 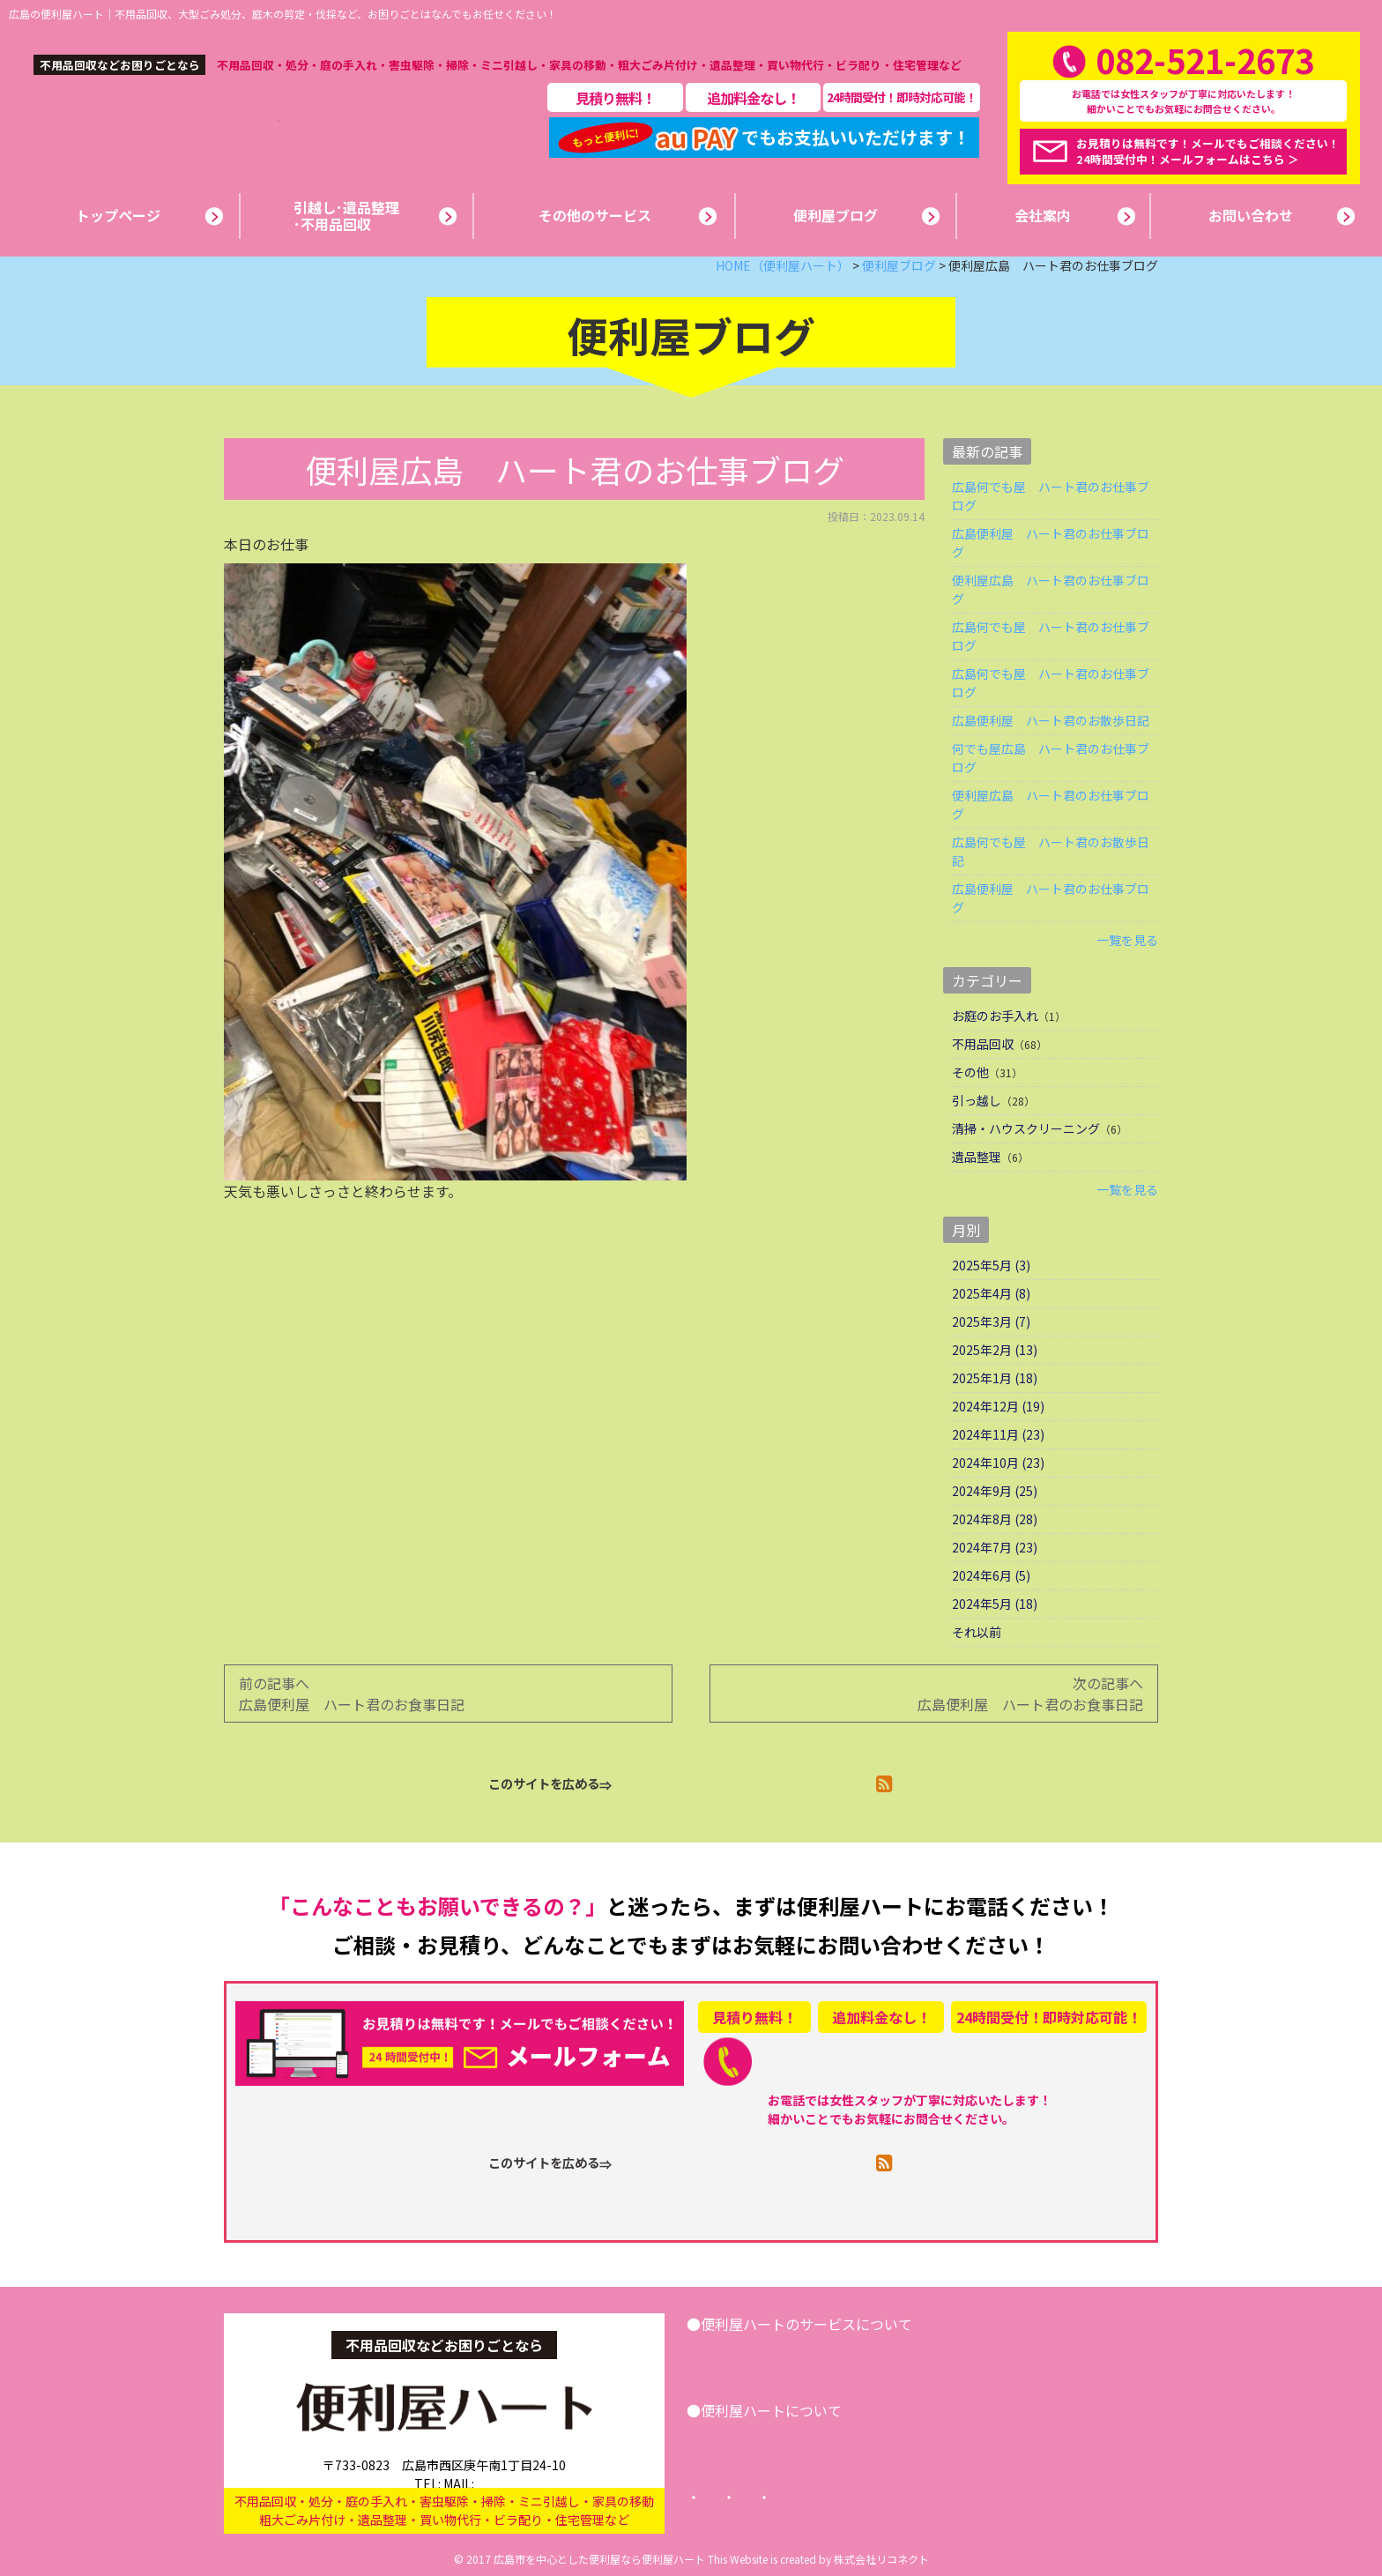 I want to click on 2025年3月 (7), so click(x=991, y=1321).